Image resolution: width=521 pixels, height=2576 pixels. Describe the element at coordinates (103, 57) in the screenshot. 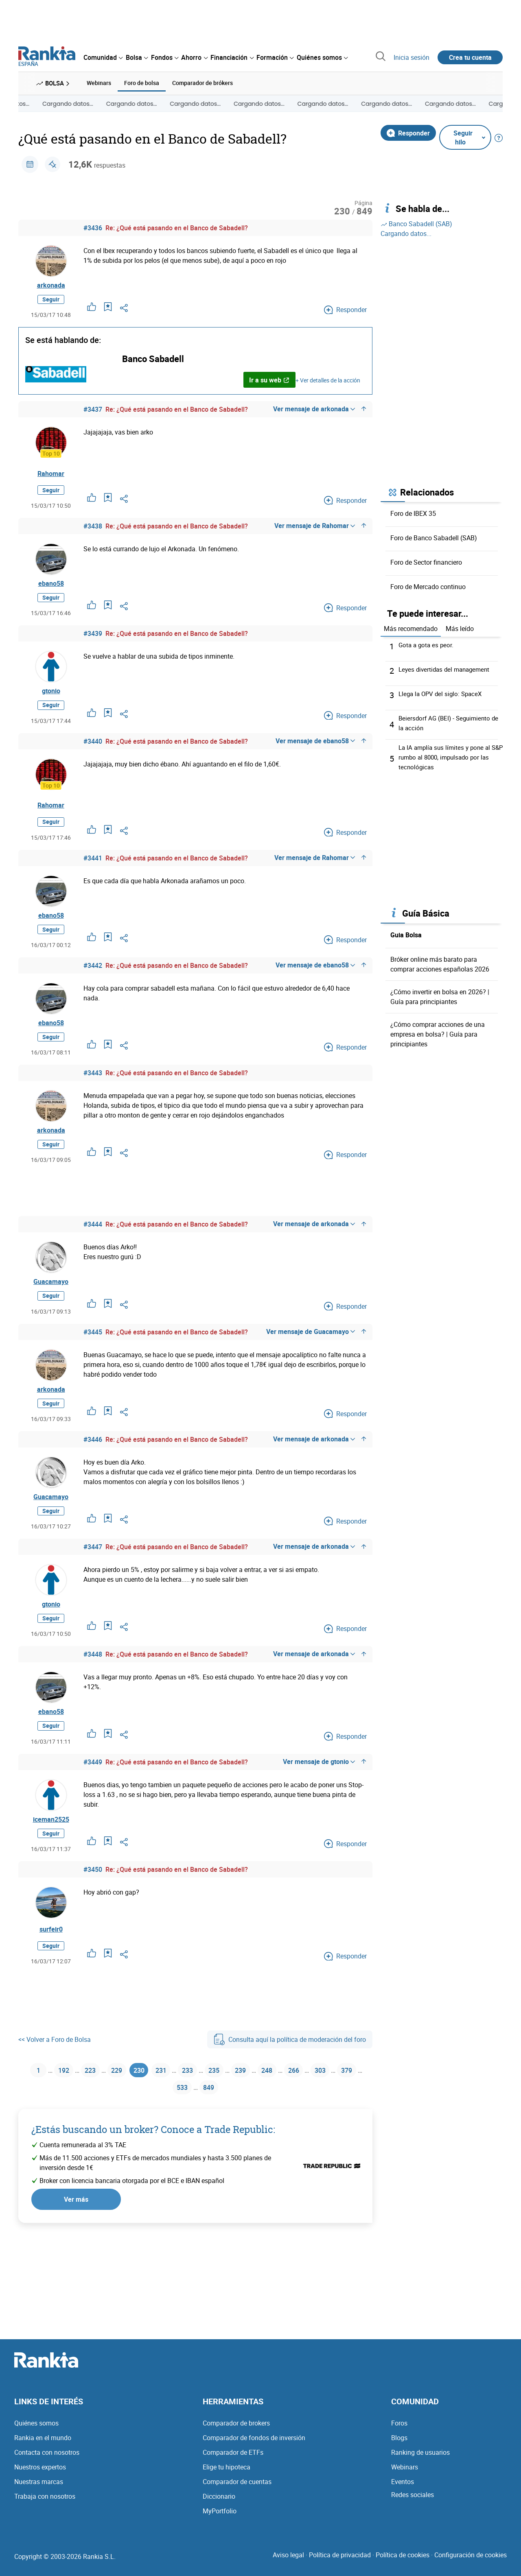

I see `[menuitem]` at that location.